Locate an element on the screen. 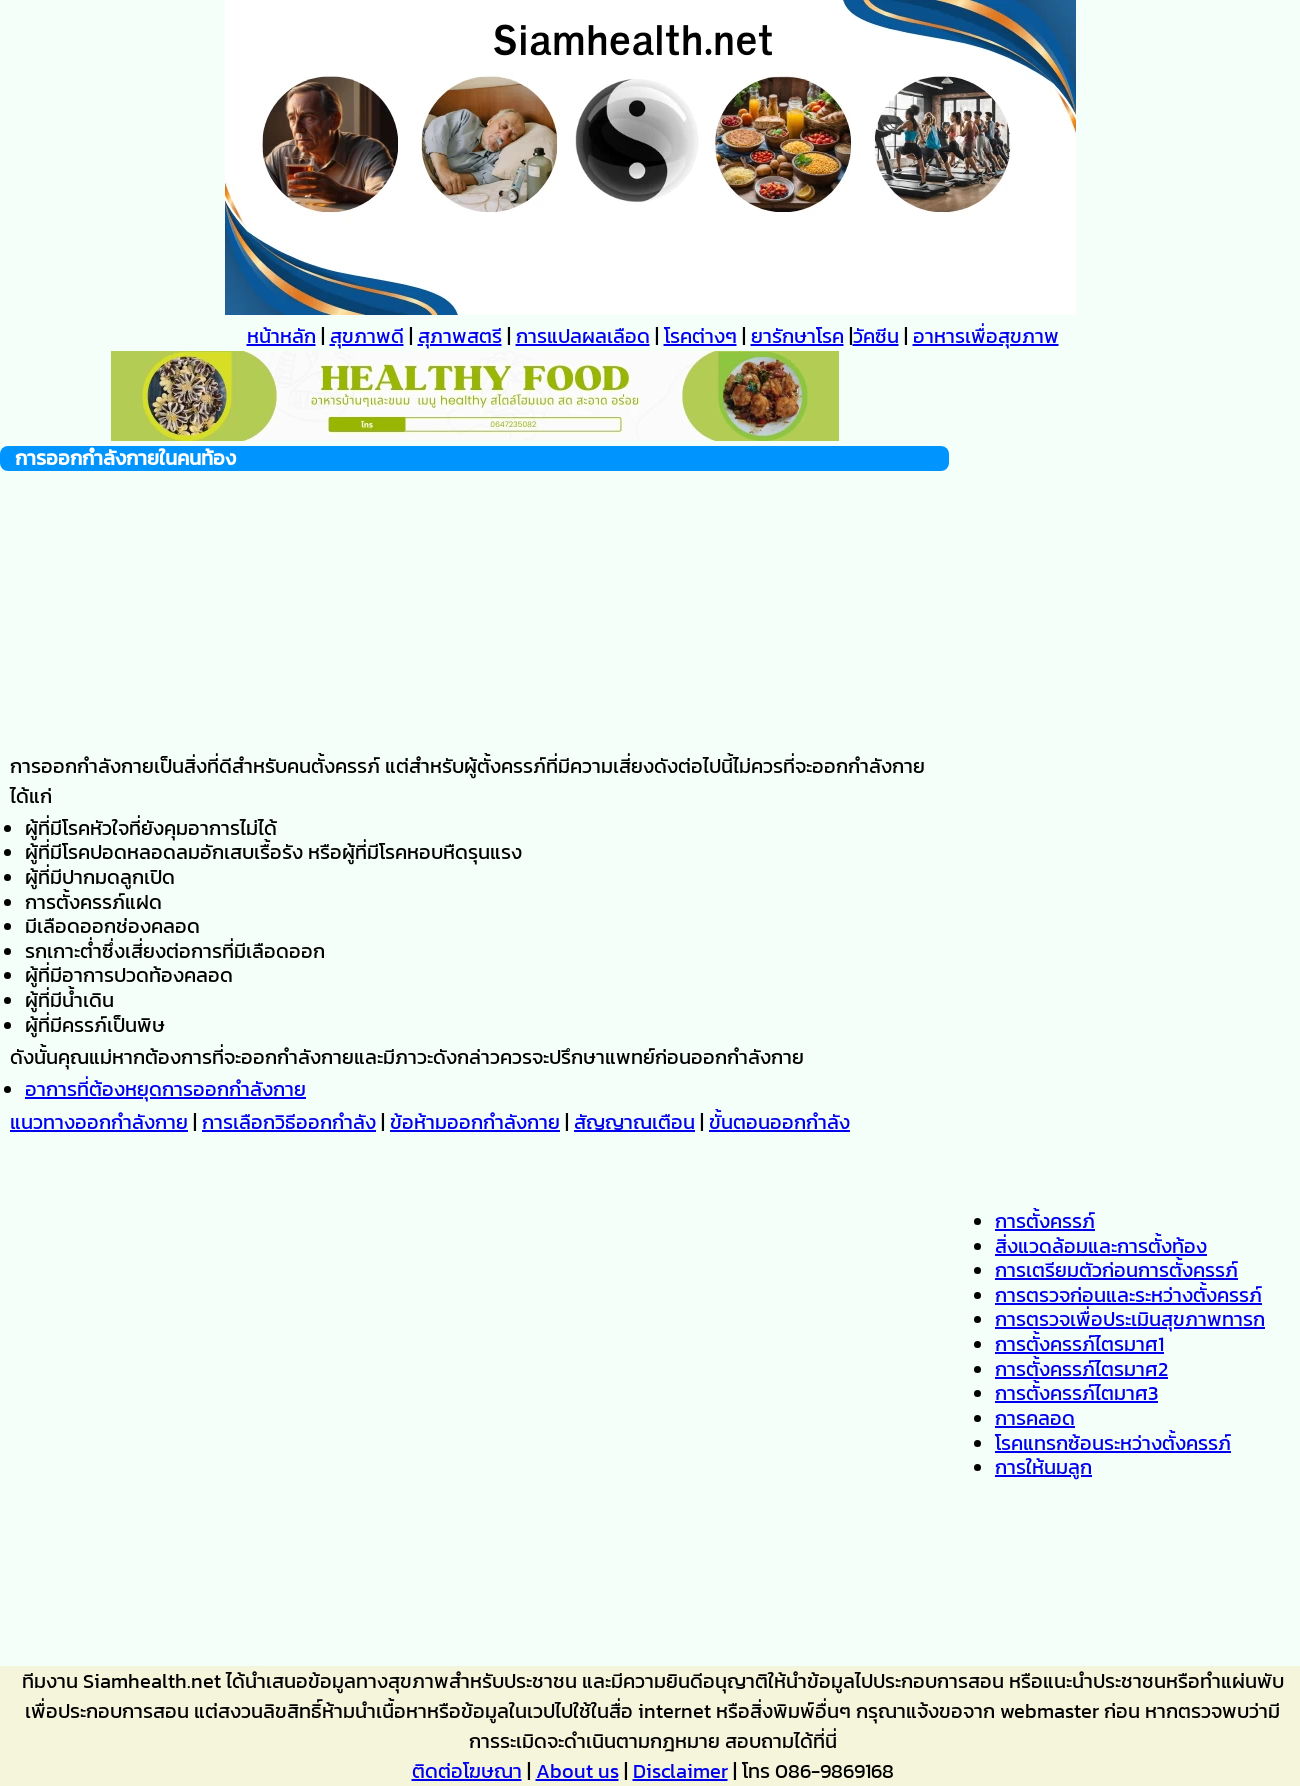 The height and width of the screenshot is (1786, 1300). ขั้นตอนออกกำลัง is located at coordinates (779, 1122).